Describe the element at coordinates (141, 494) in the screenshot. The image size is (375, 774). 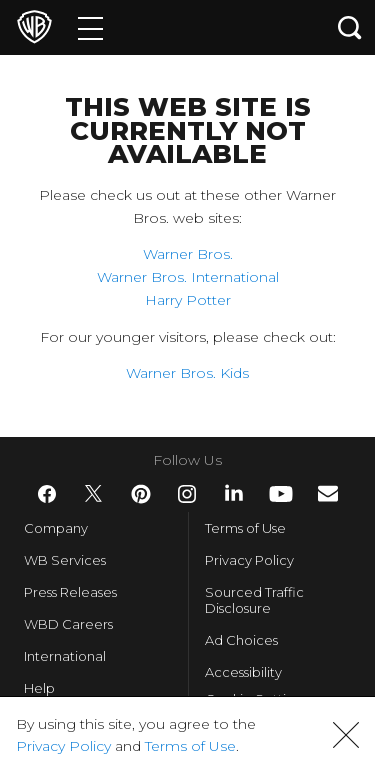
I see `​ [Pinterest - WarnerBros.com]` at that location.